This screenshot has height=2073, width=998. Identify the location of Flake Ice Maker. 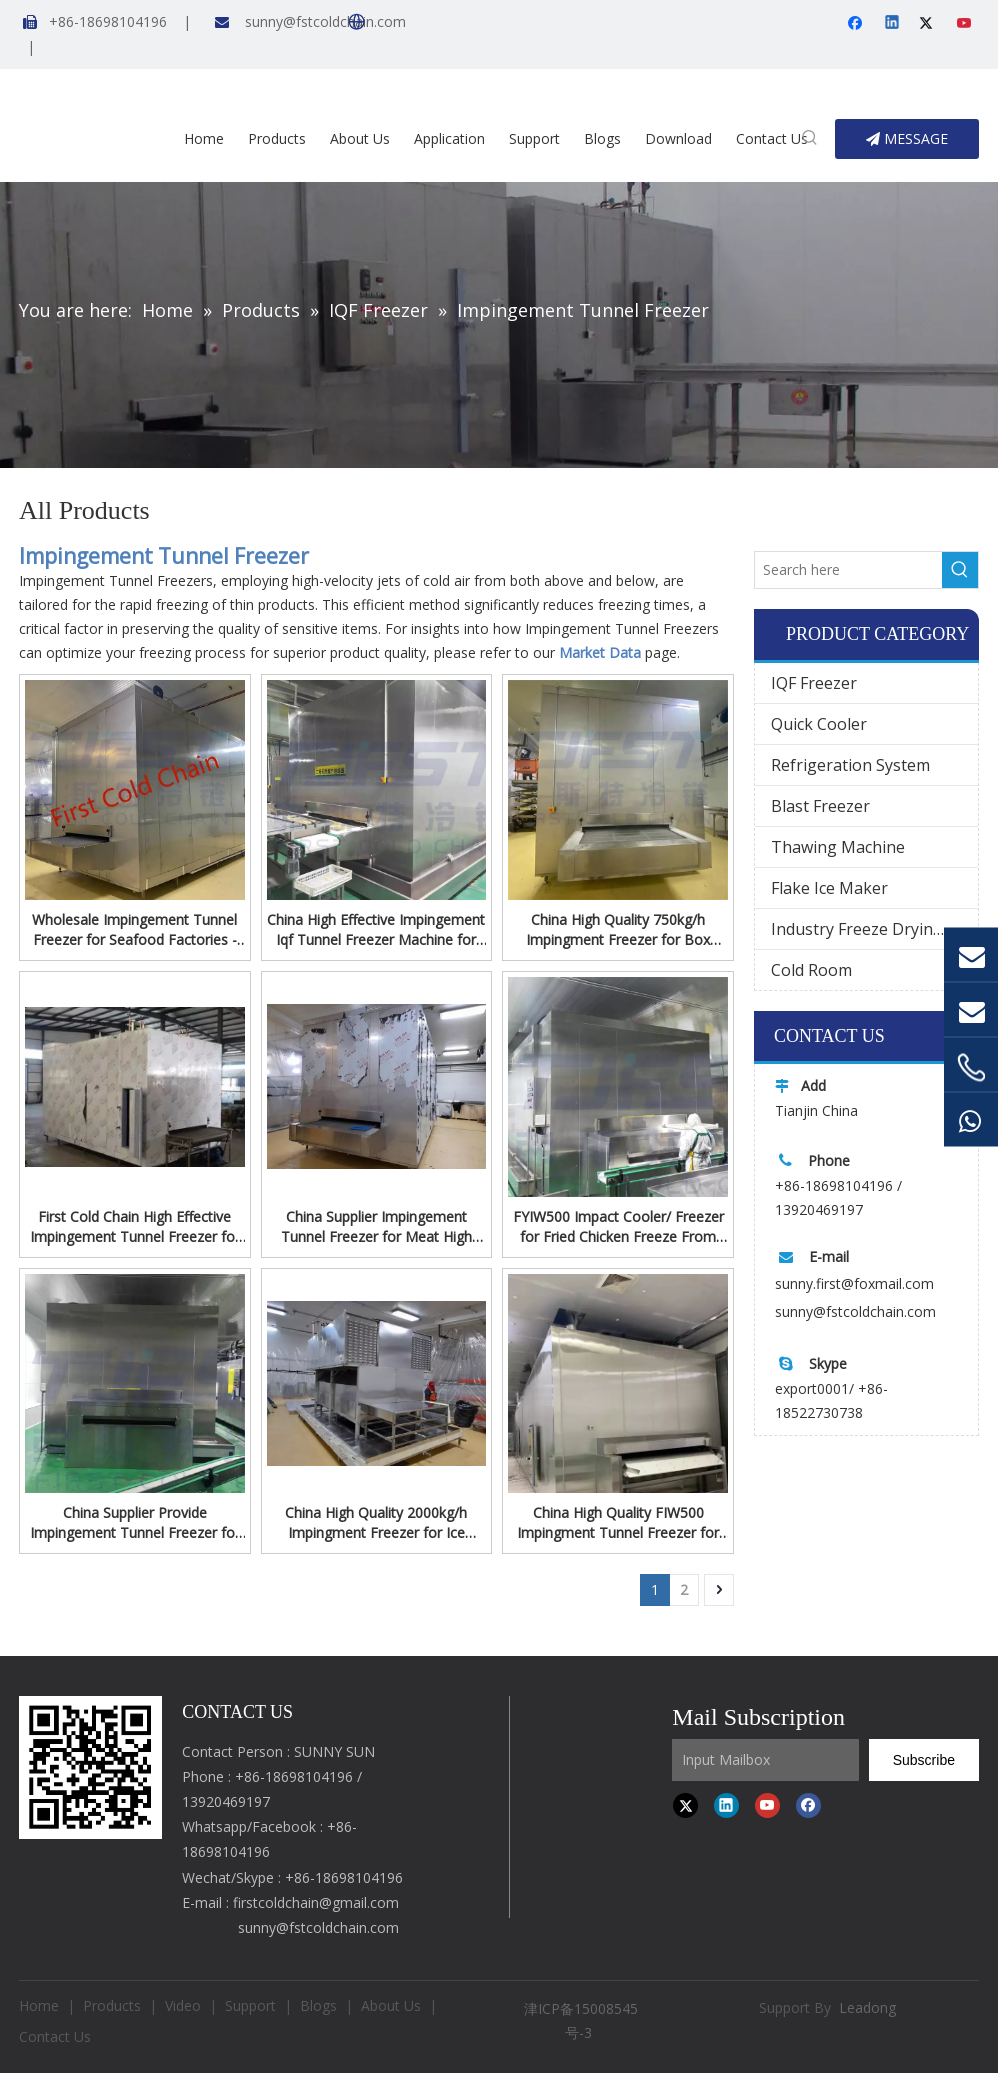
(829, 888).